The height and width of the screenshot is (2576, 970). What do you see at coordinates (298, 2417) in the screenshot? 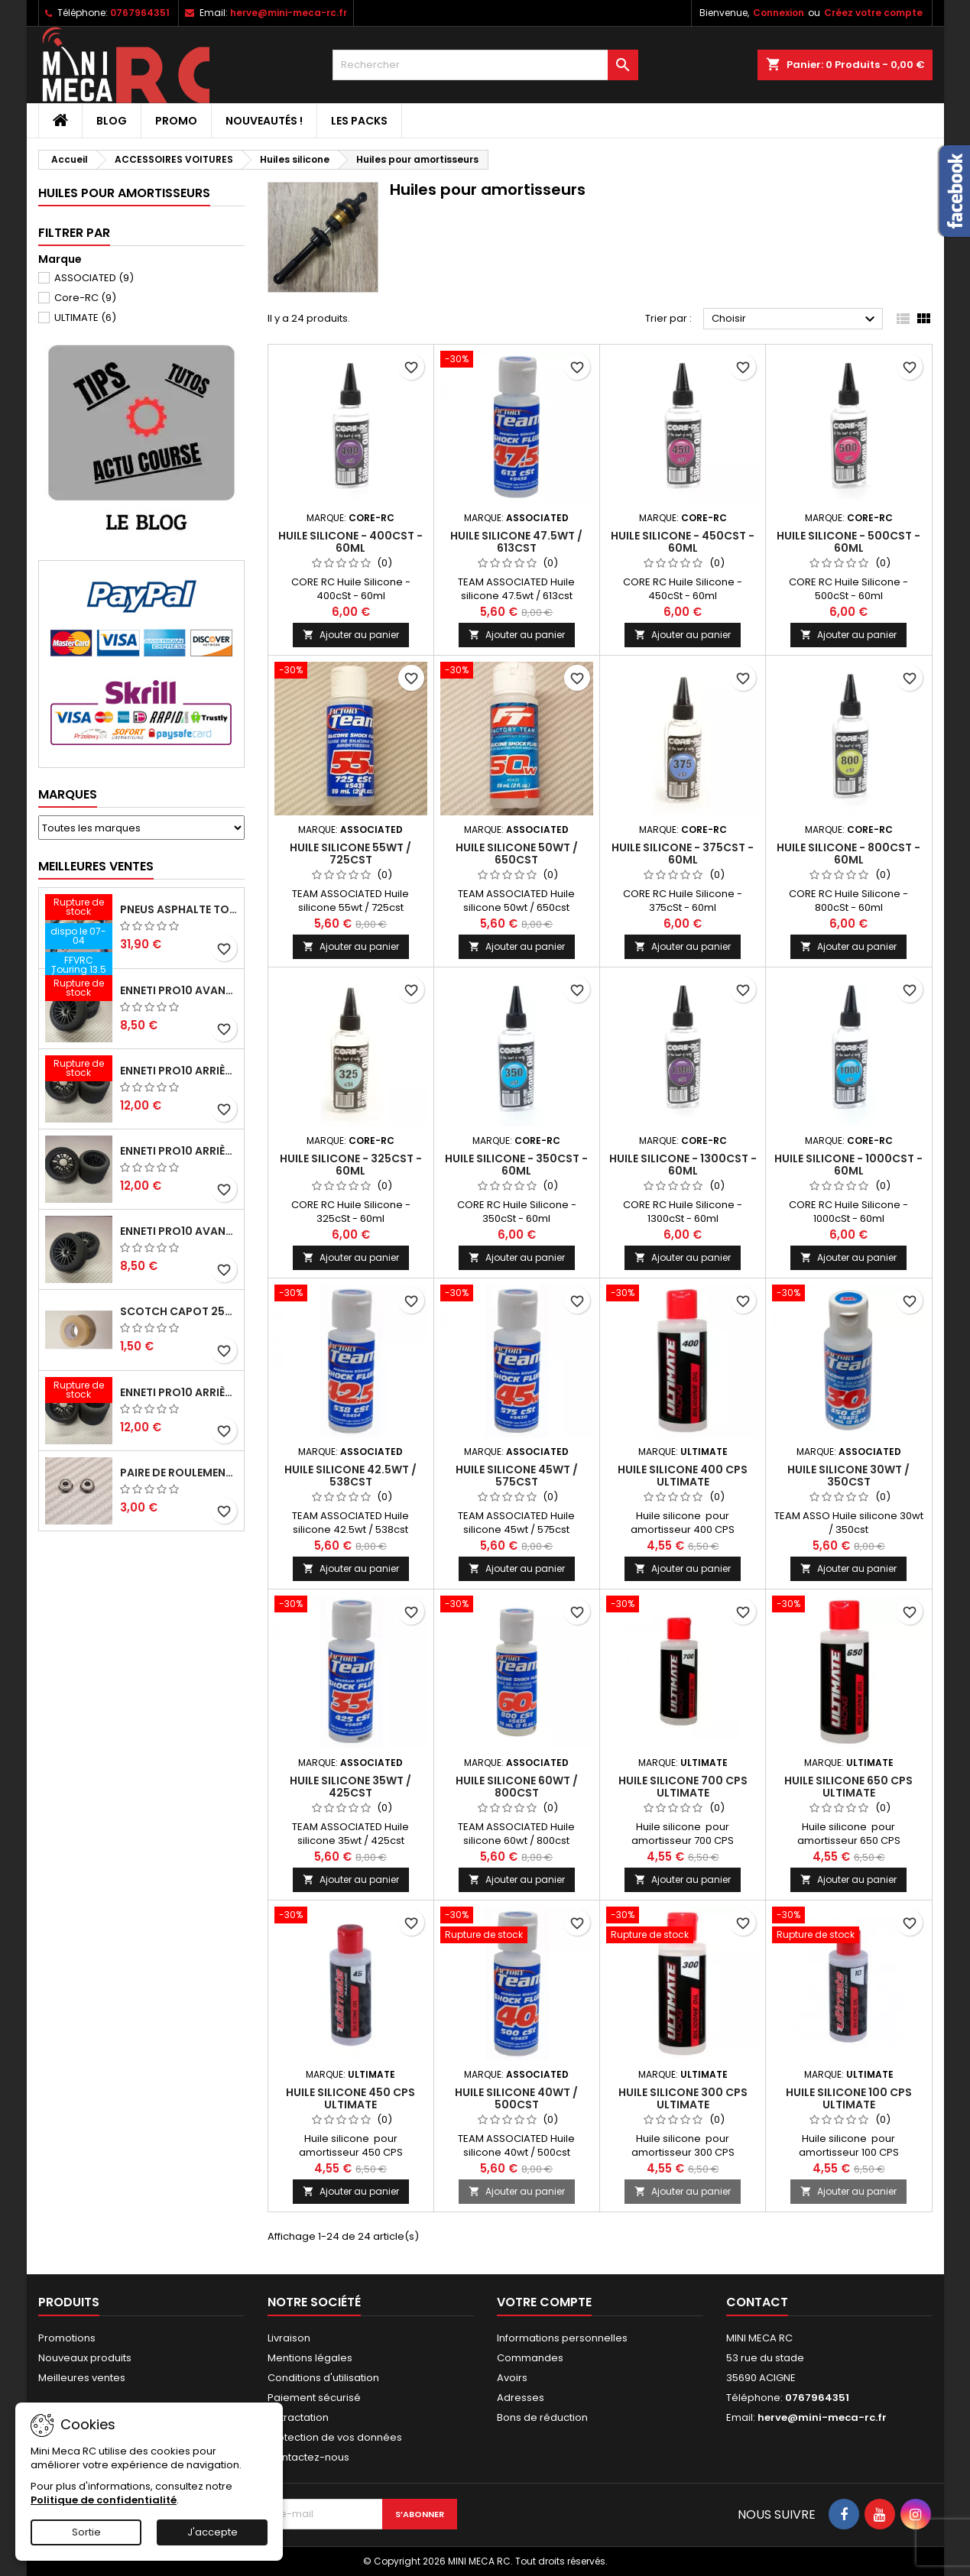
I see `Retractation` at bounding box center [298, 2417].